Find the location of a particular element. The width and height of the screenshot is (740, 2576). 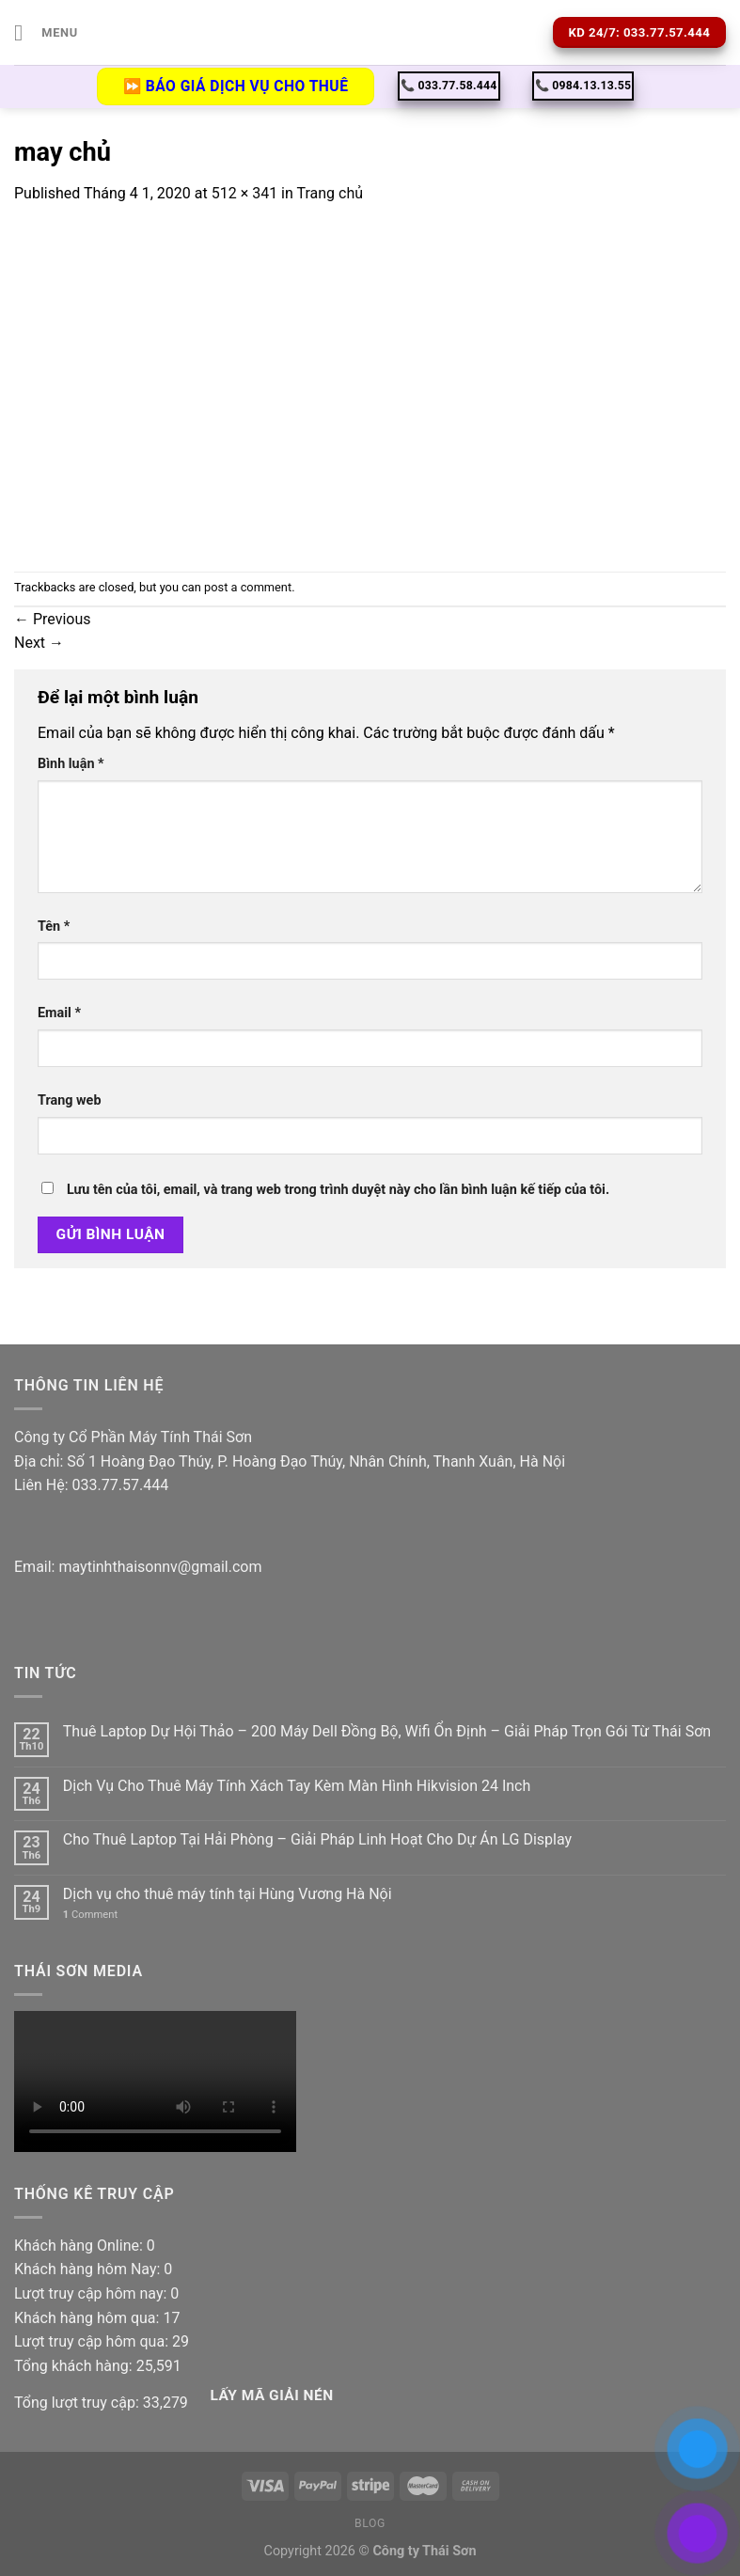

Email is located at coordinates (59, 1013).